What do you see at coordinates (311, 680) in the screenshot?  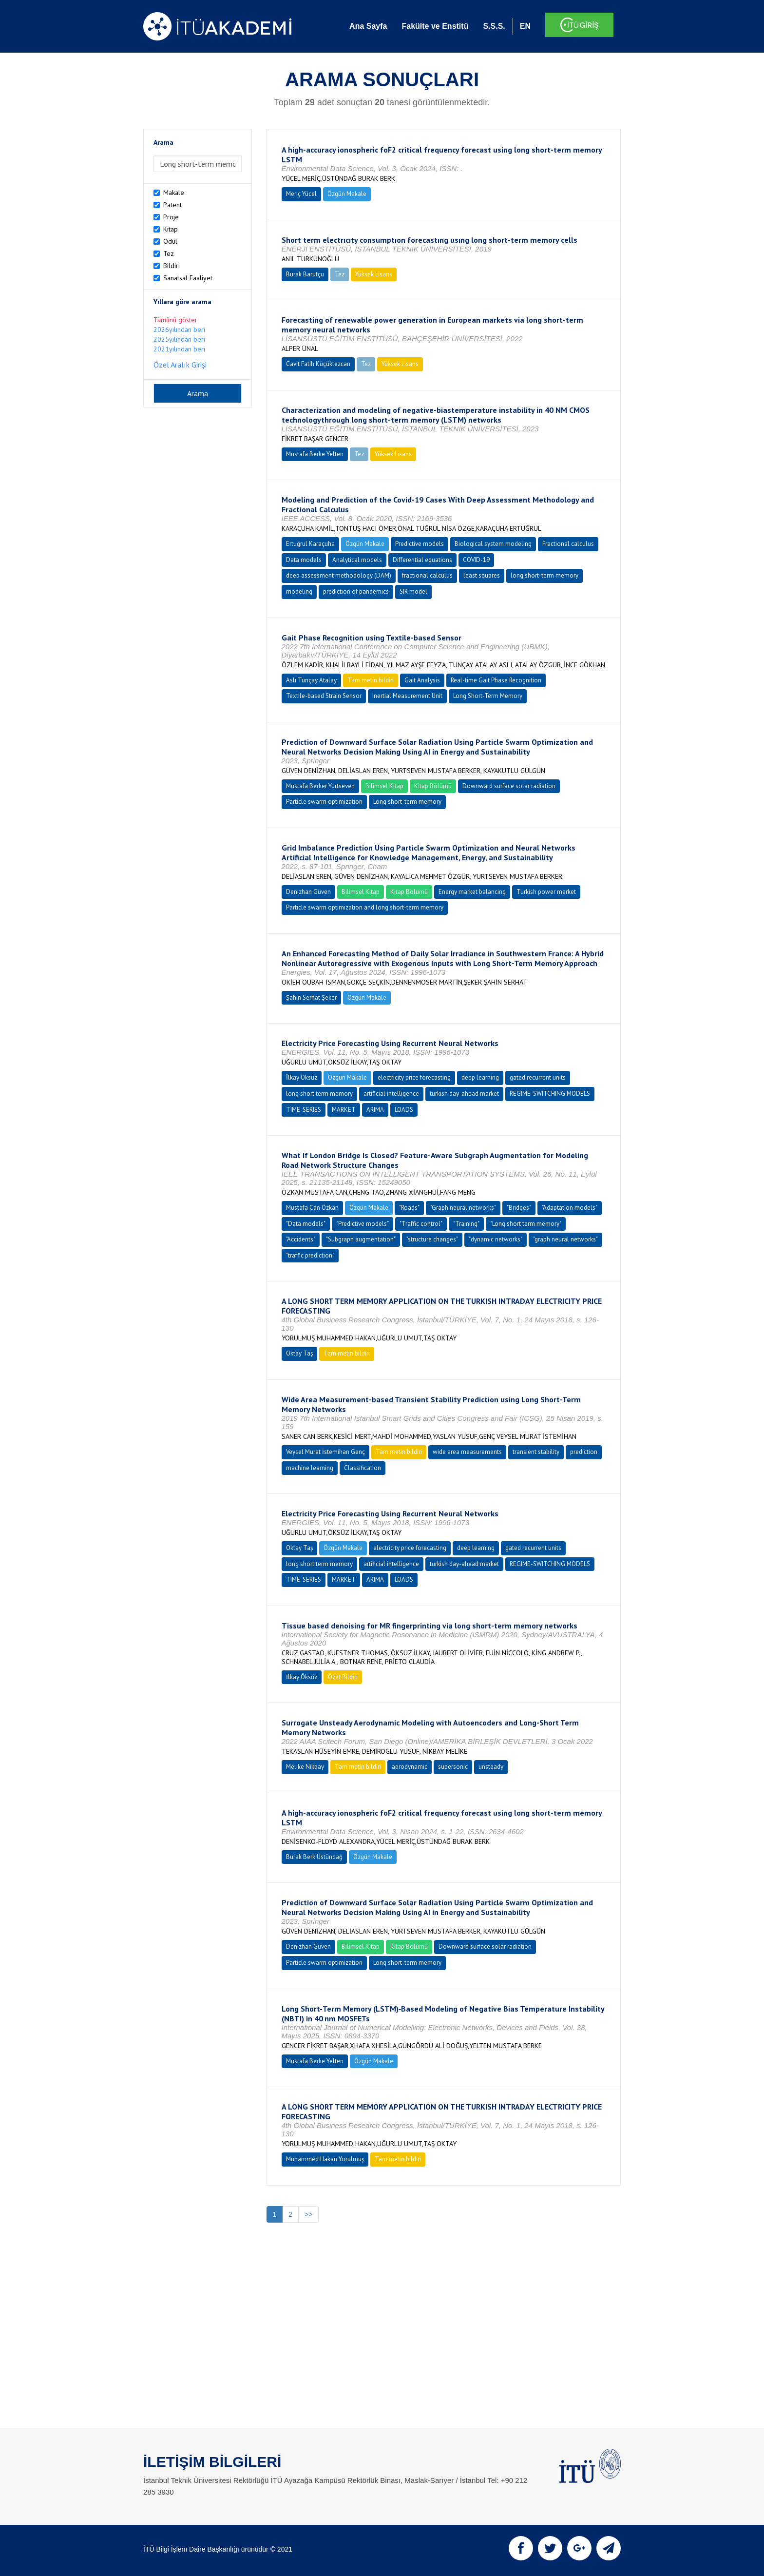 I see `Aslı Tunçay Atalay` at bounding box center [311, 680].